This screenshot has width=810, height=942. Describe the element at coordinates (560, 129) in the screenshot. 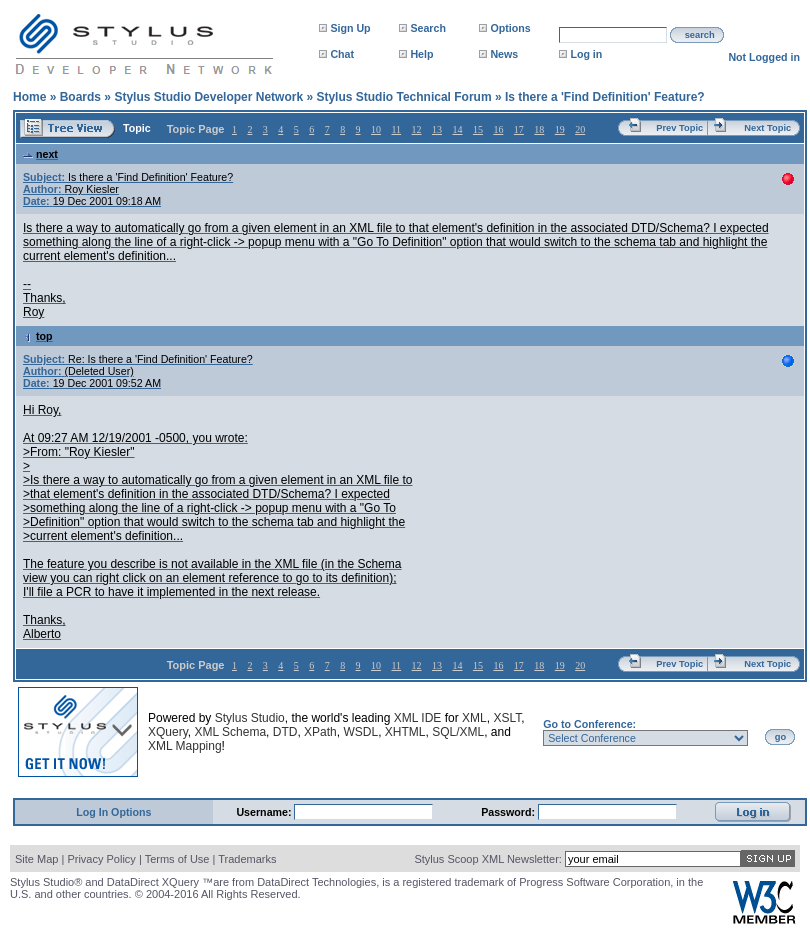

I see `19` at that location.